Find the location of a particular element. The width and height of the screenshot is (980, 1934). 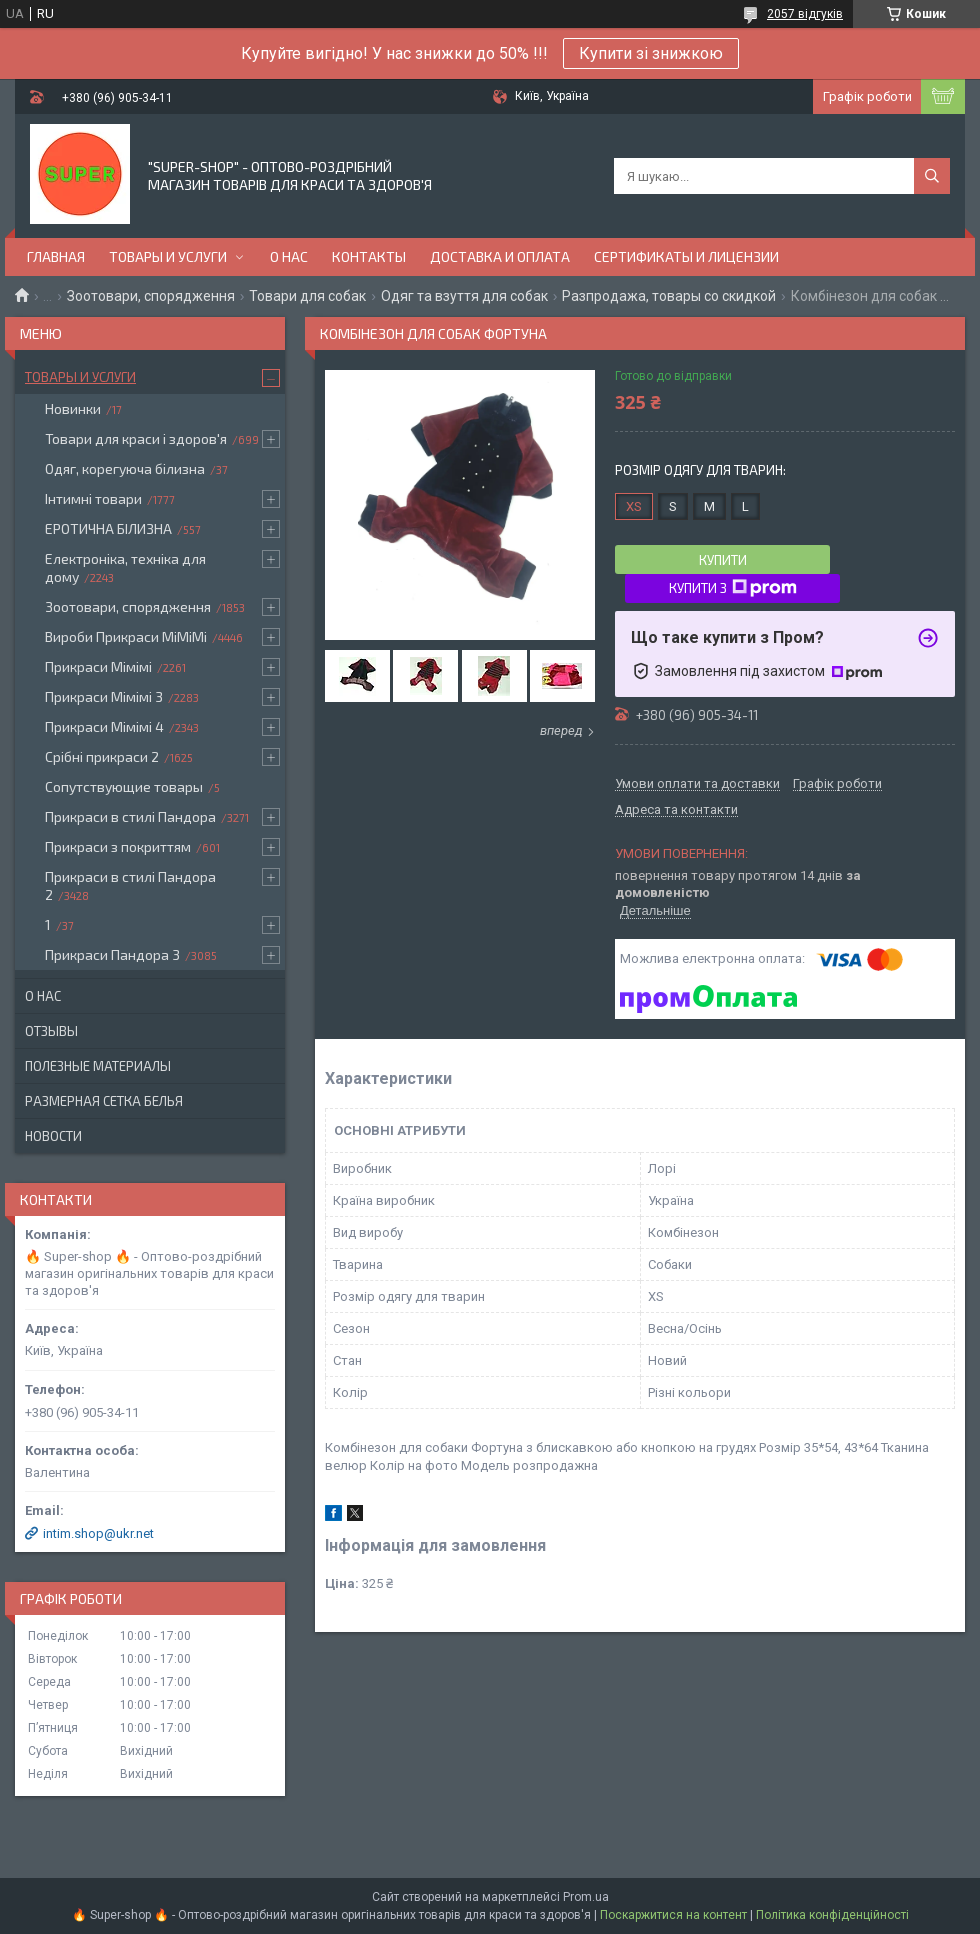

Prom.ua is located at coordinates (586, 1897).